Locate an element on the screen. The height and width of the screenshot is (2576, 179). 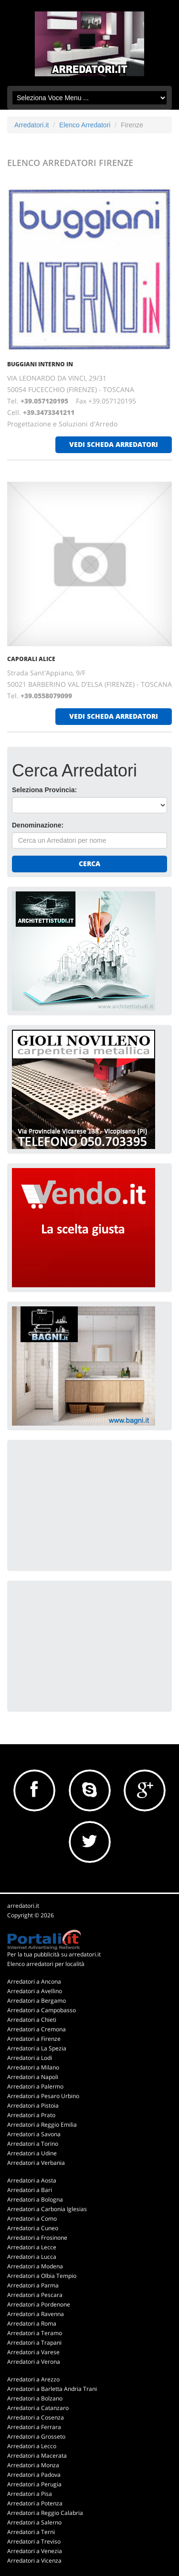
Arredatori a Terni is located at coordinates (31, 2532).